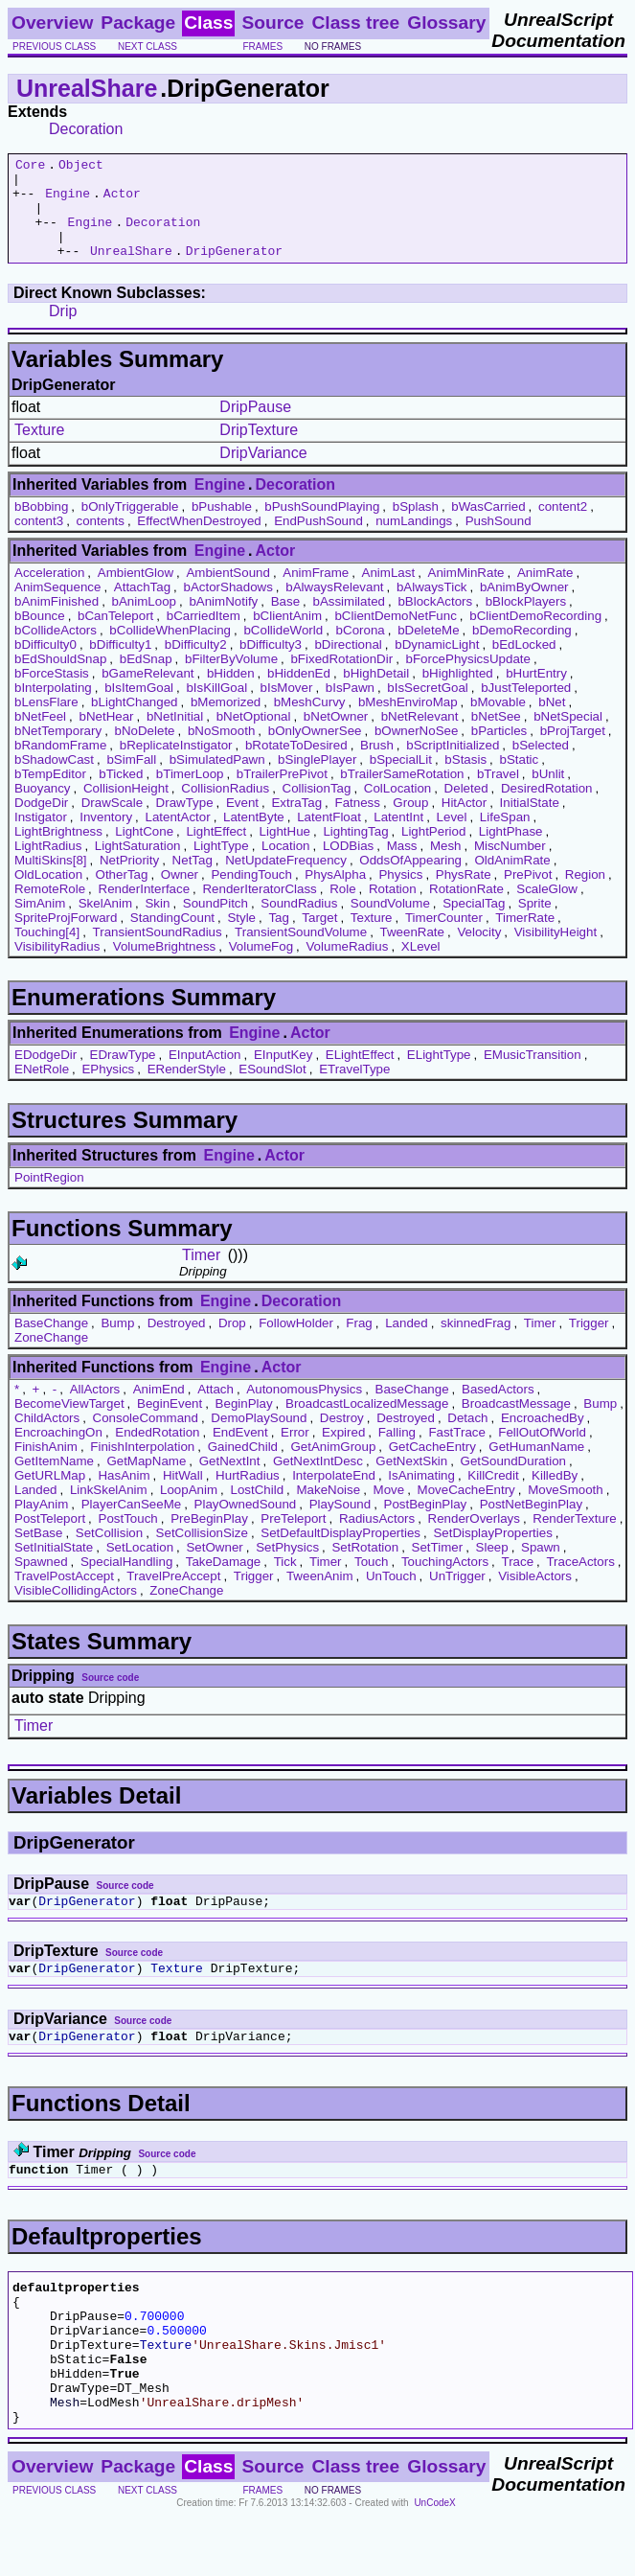 This screenshot has width=635, height=2576. Describe the element at coordinates (45, 664) in the screenshot. I see `bDifficulty0` at that location.